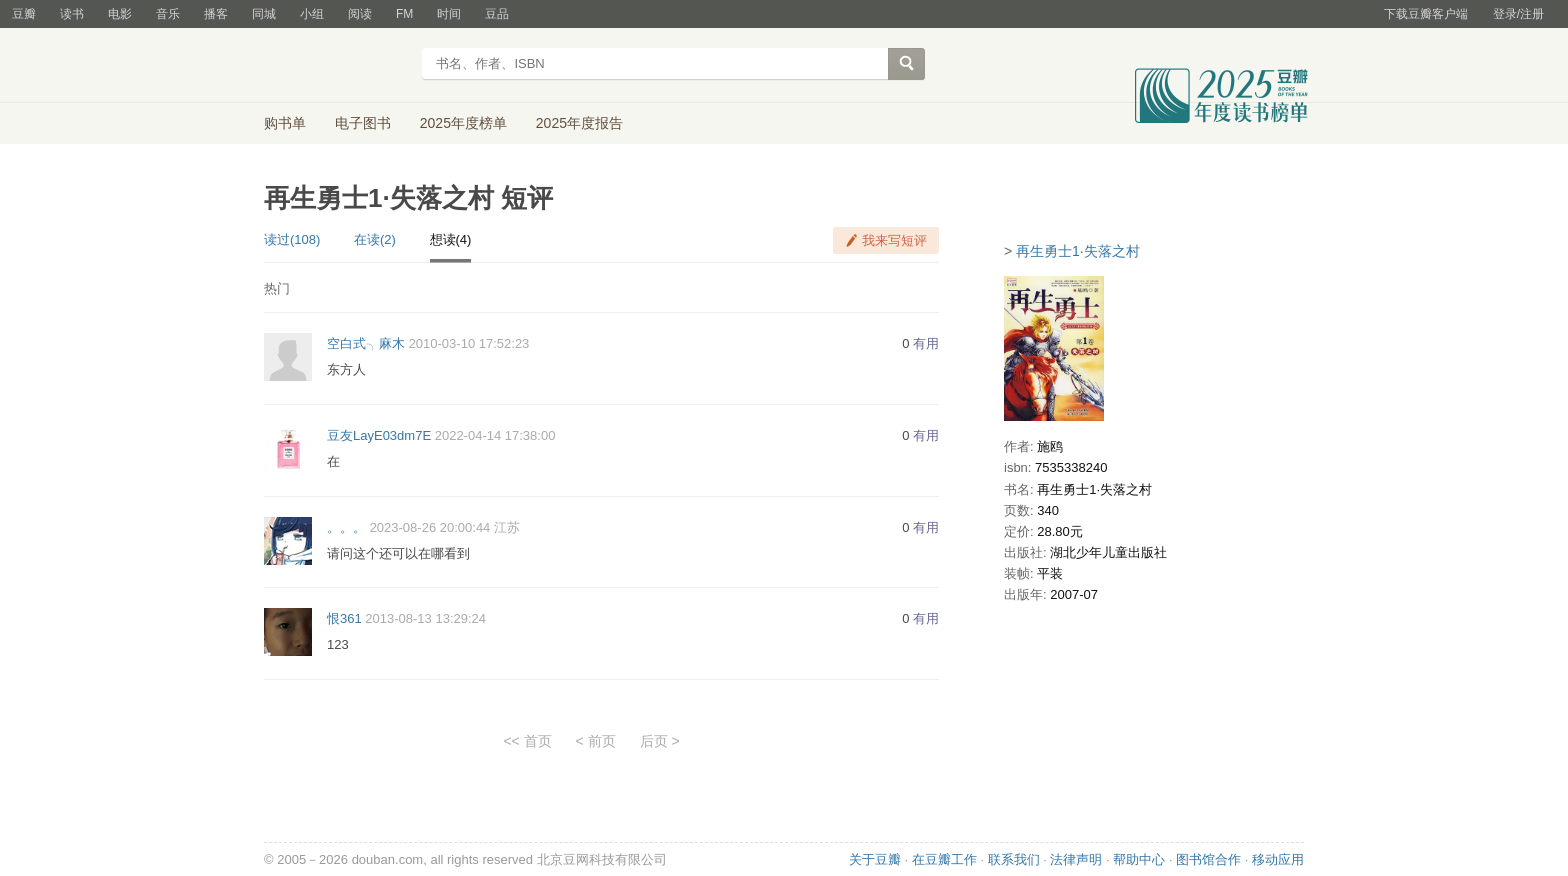 The height and width of the screenshot is (876, 1568). I want to click on 空白式╮麻木, so click(366, 343).